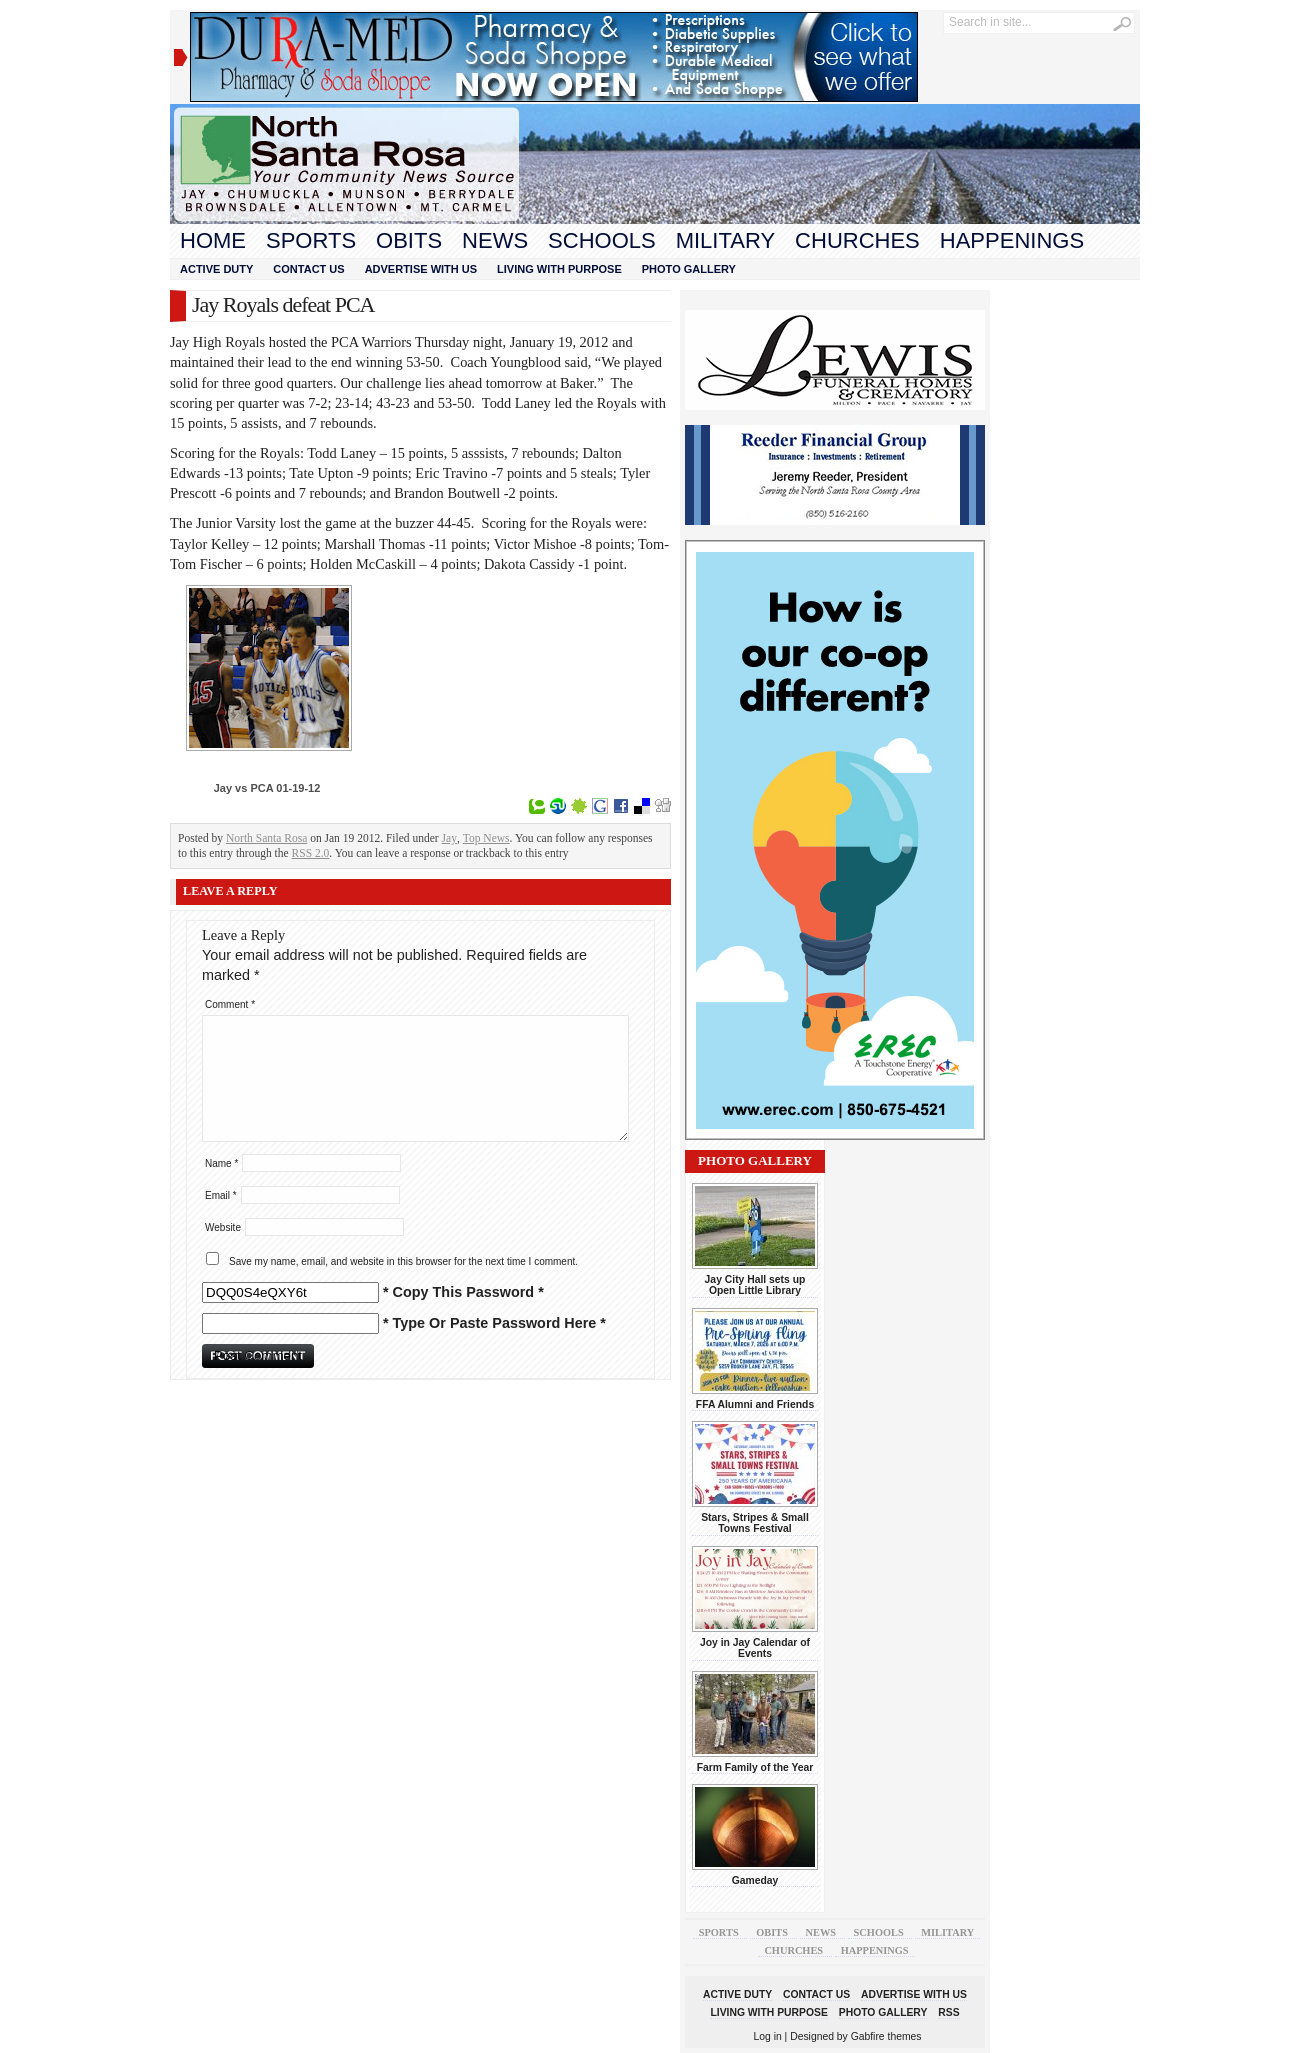  What do you see at coordinates (421, 269) in the screenshot?
I see `Advertise With Us` at bounding box center [421, 269].